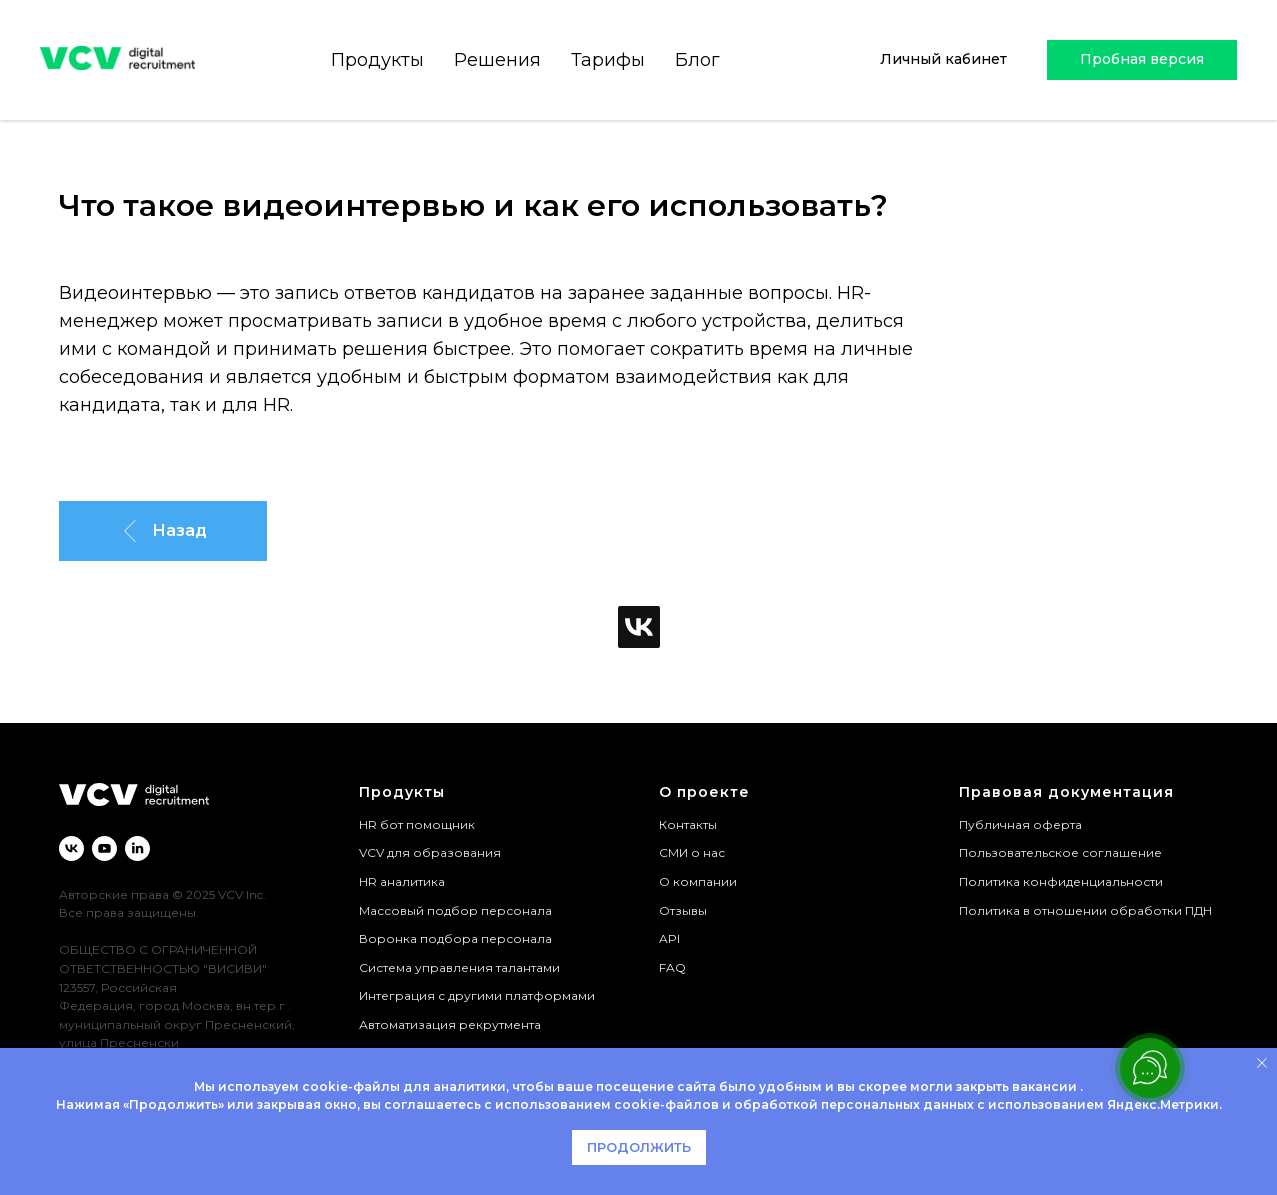 The image size is (1277, 1195). I want to click on VCV для образования, so click(430, 852).